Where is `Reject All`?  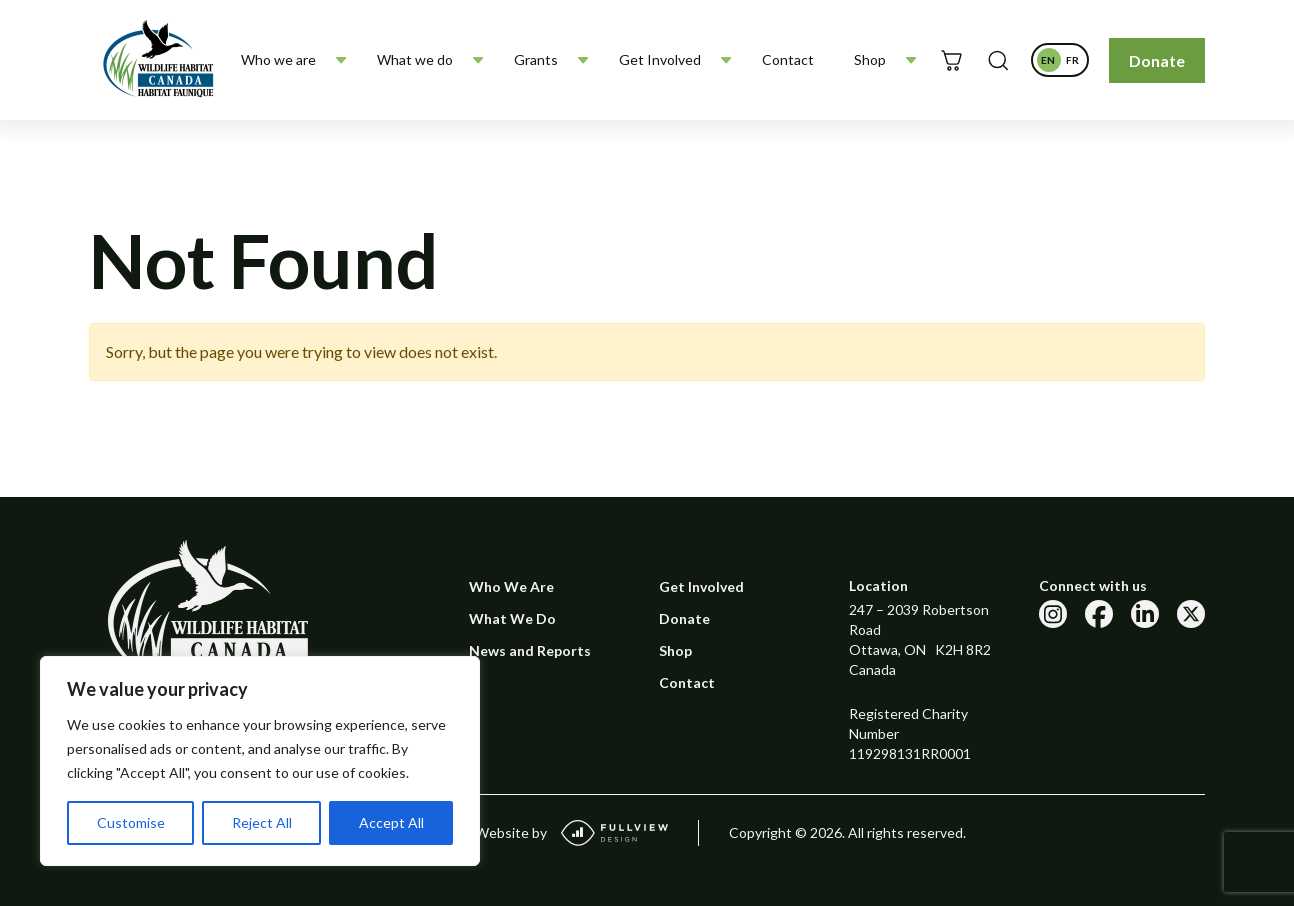 Reject All is located at coordinates (262, 822).